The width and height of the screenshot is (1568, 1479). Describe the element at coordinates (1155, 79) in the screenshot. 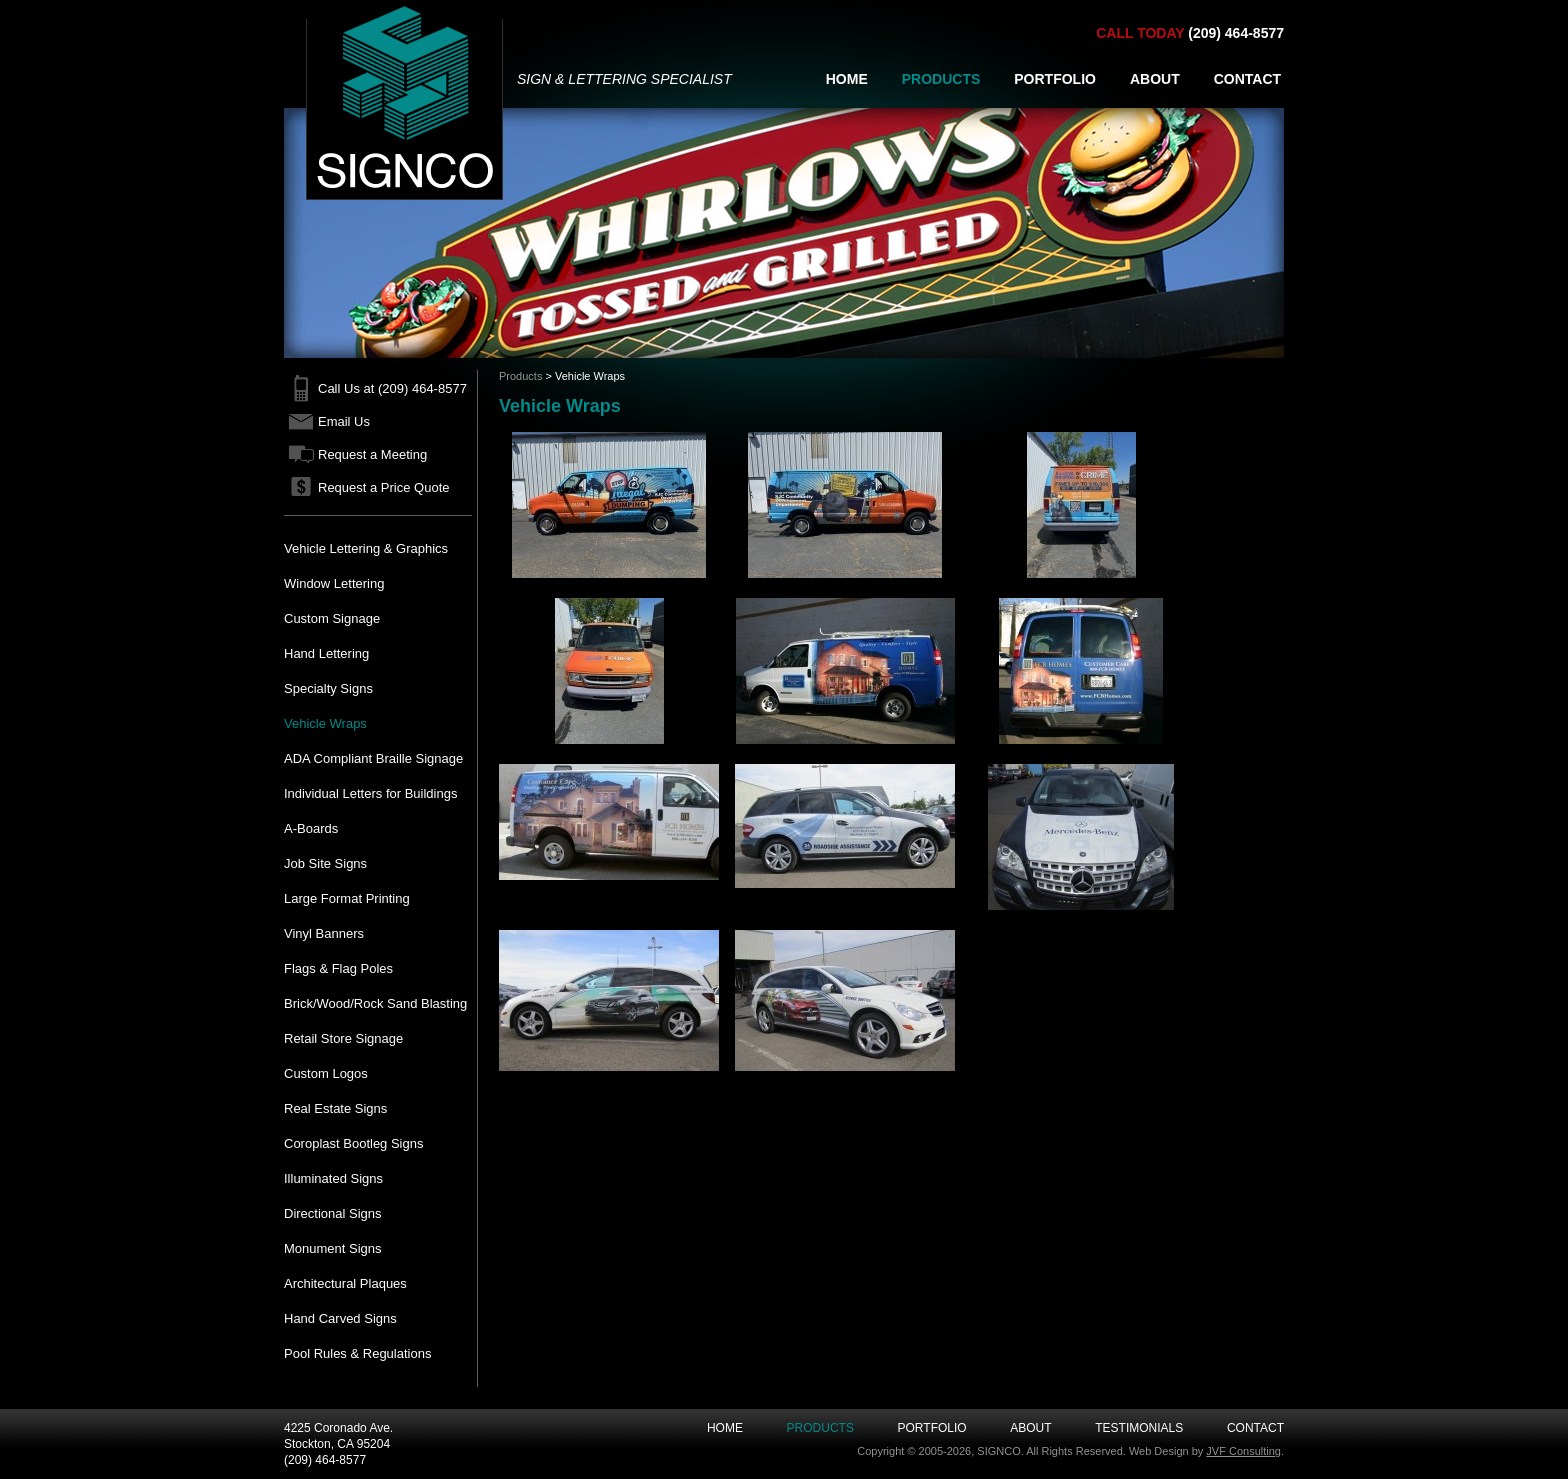

I see `ABOUT` at that location.